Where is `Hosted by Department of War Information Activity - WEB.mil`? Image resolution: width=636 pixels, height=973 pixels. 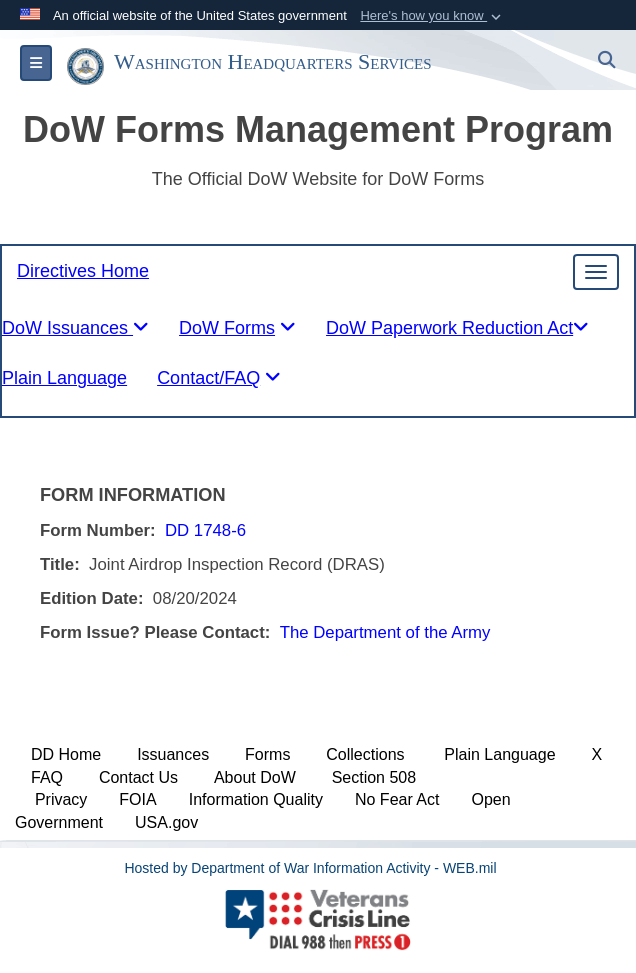
Hosted by Department of War Information Activity - WEB.mil is located at coordinates (310, 868).